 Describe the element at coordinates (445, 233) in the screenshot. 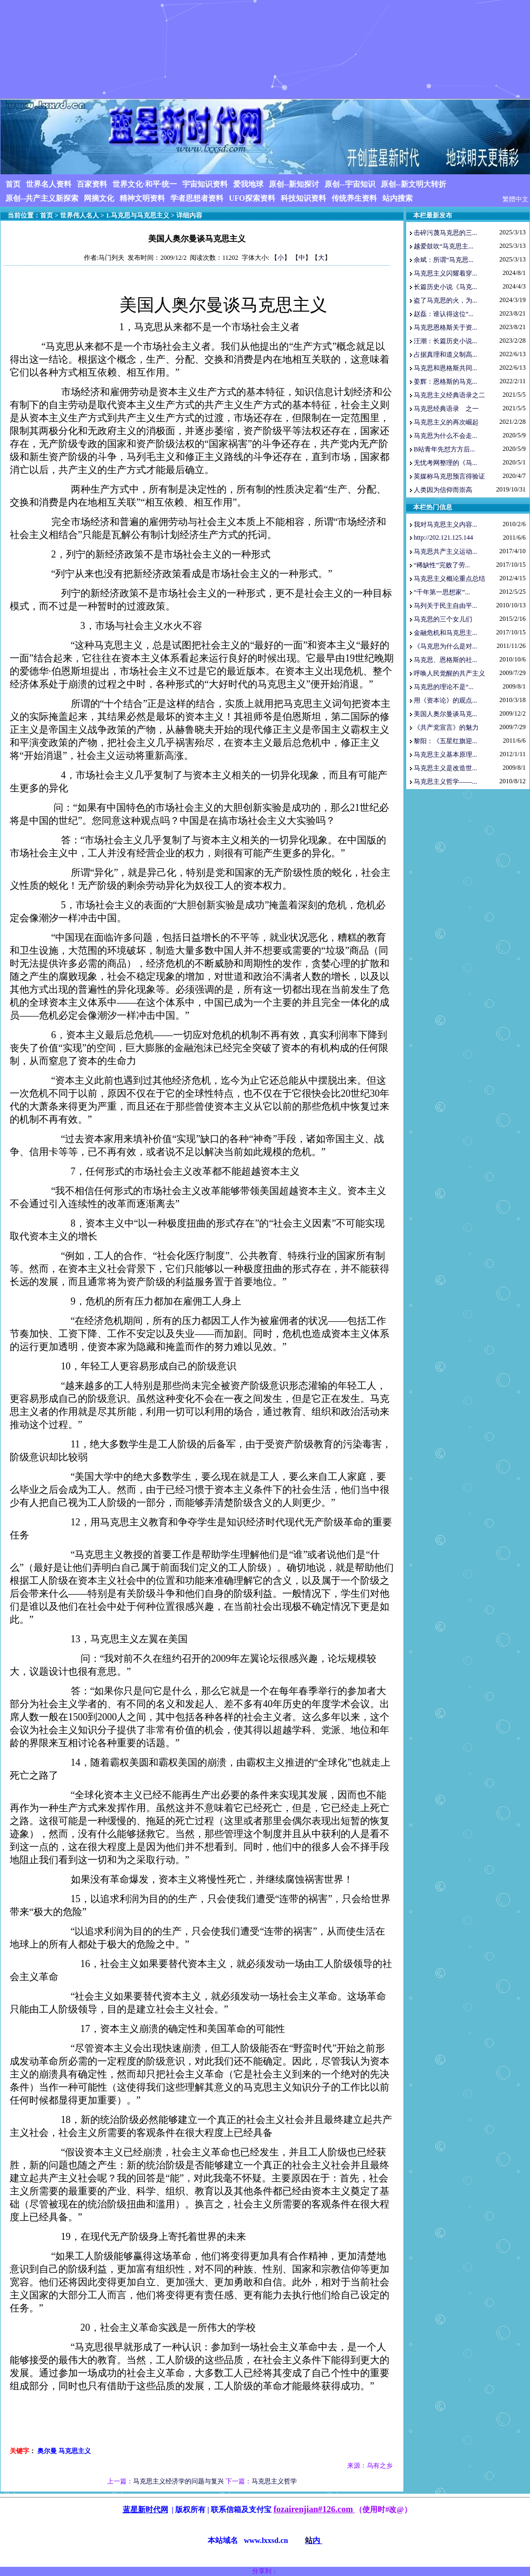

I see `击碎污蔑马克思的三...` at that location.